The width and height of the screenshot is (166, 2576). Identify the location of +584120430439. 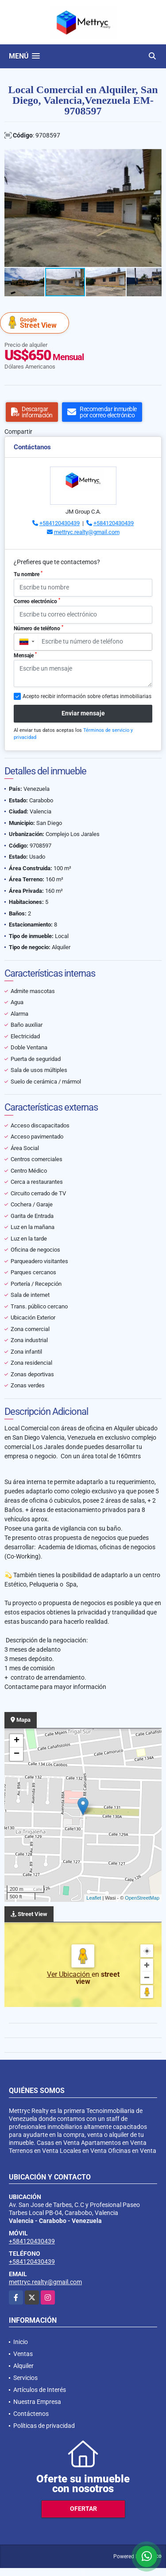
(59, 523).